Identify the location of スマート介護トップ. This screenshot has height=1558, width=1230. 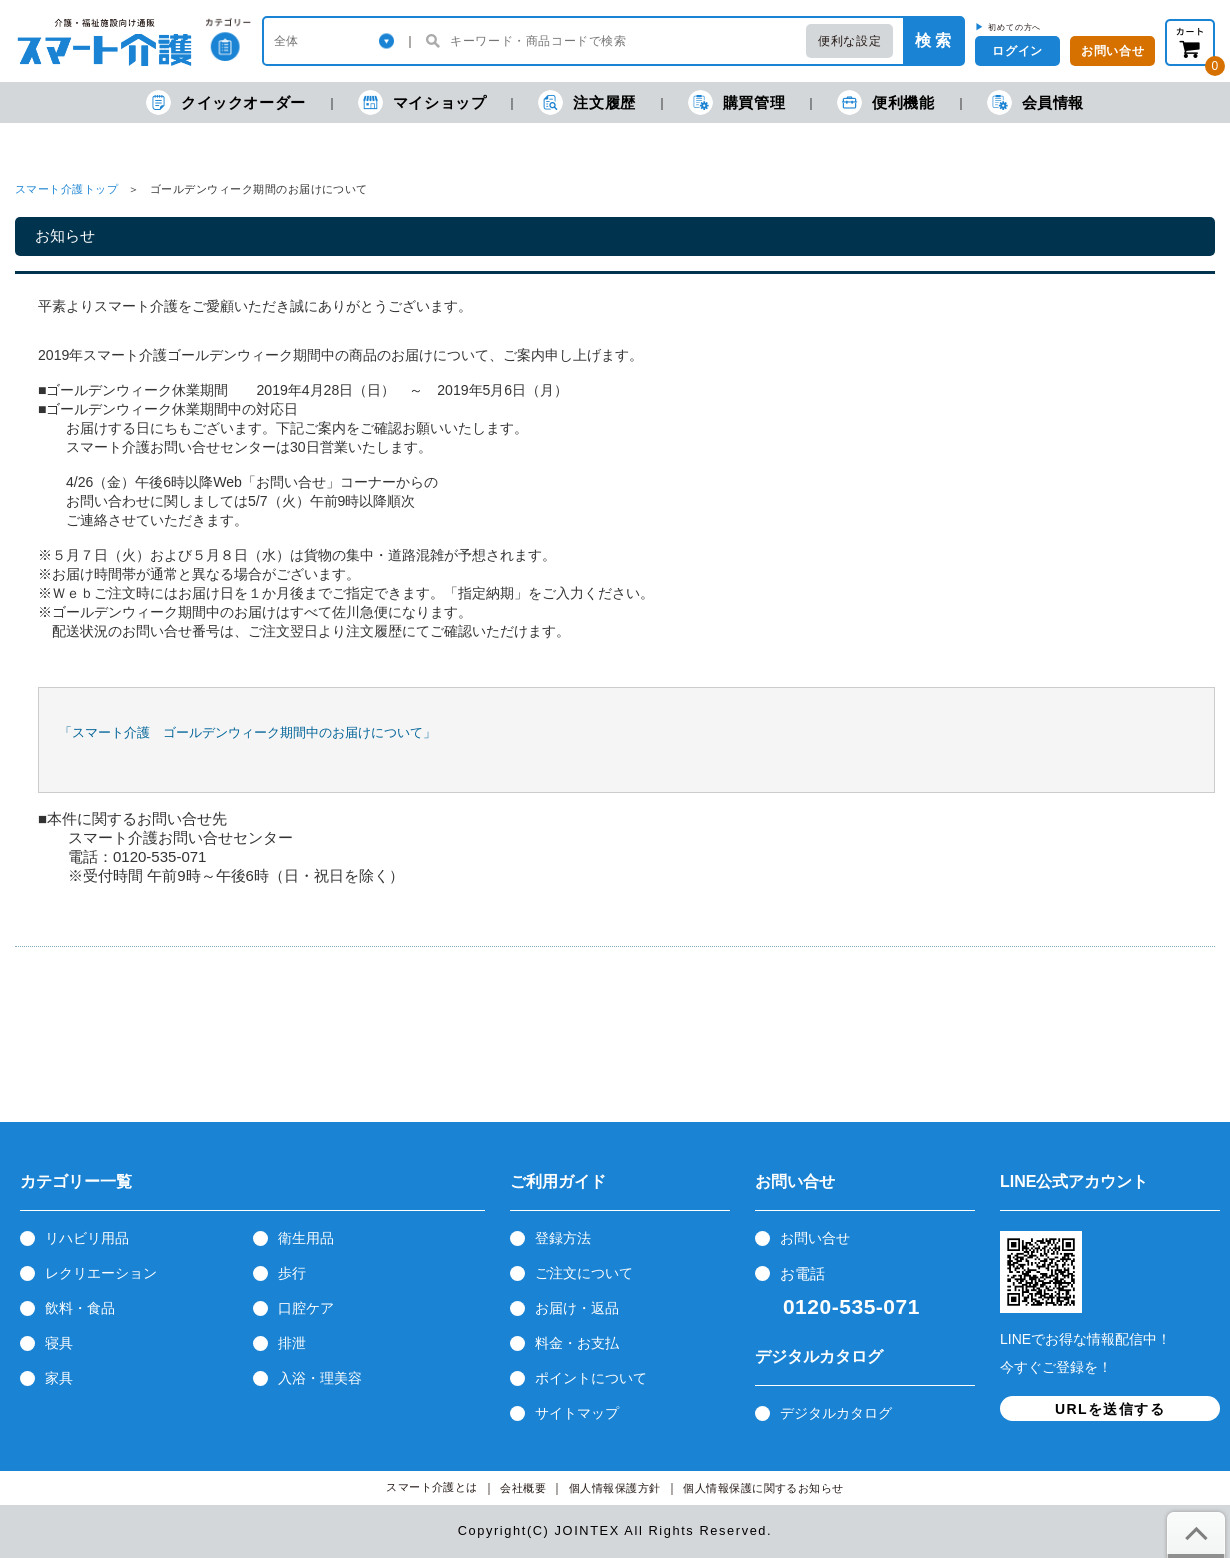
(66, 189).